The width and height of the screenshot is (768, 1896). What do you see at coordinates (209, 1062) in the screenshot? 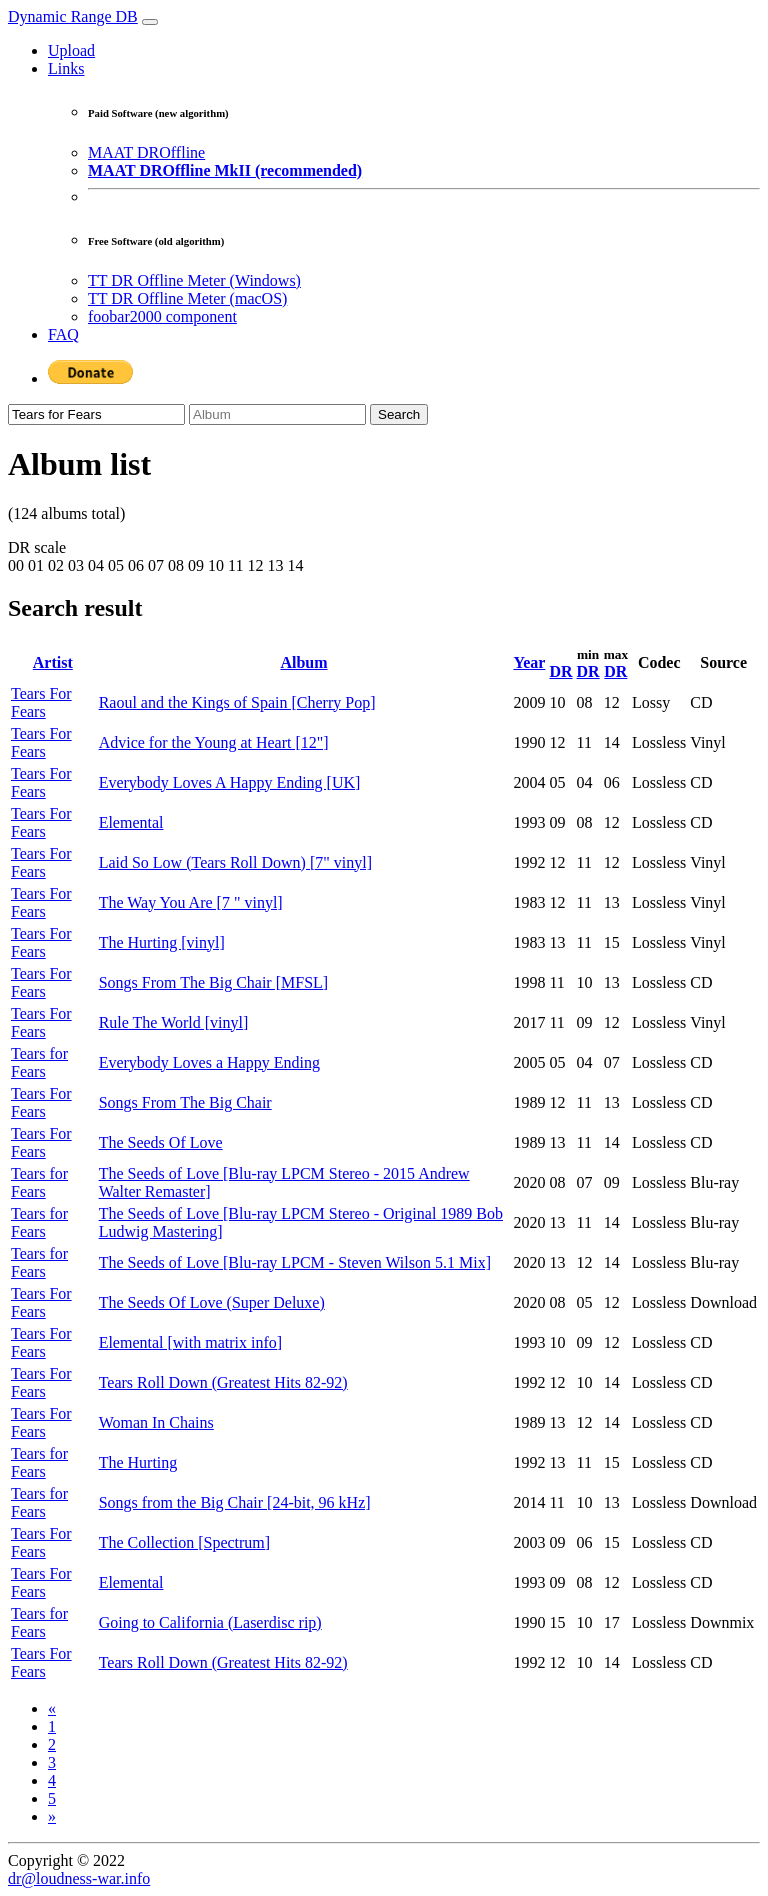
I see `Everybody Loves a Happy Ending` at bounding box center [209, 1062].